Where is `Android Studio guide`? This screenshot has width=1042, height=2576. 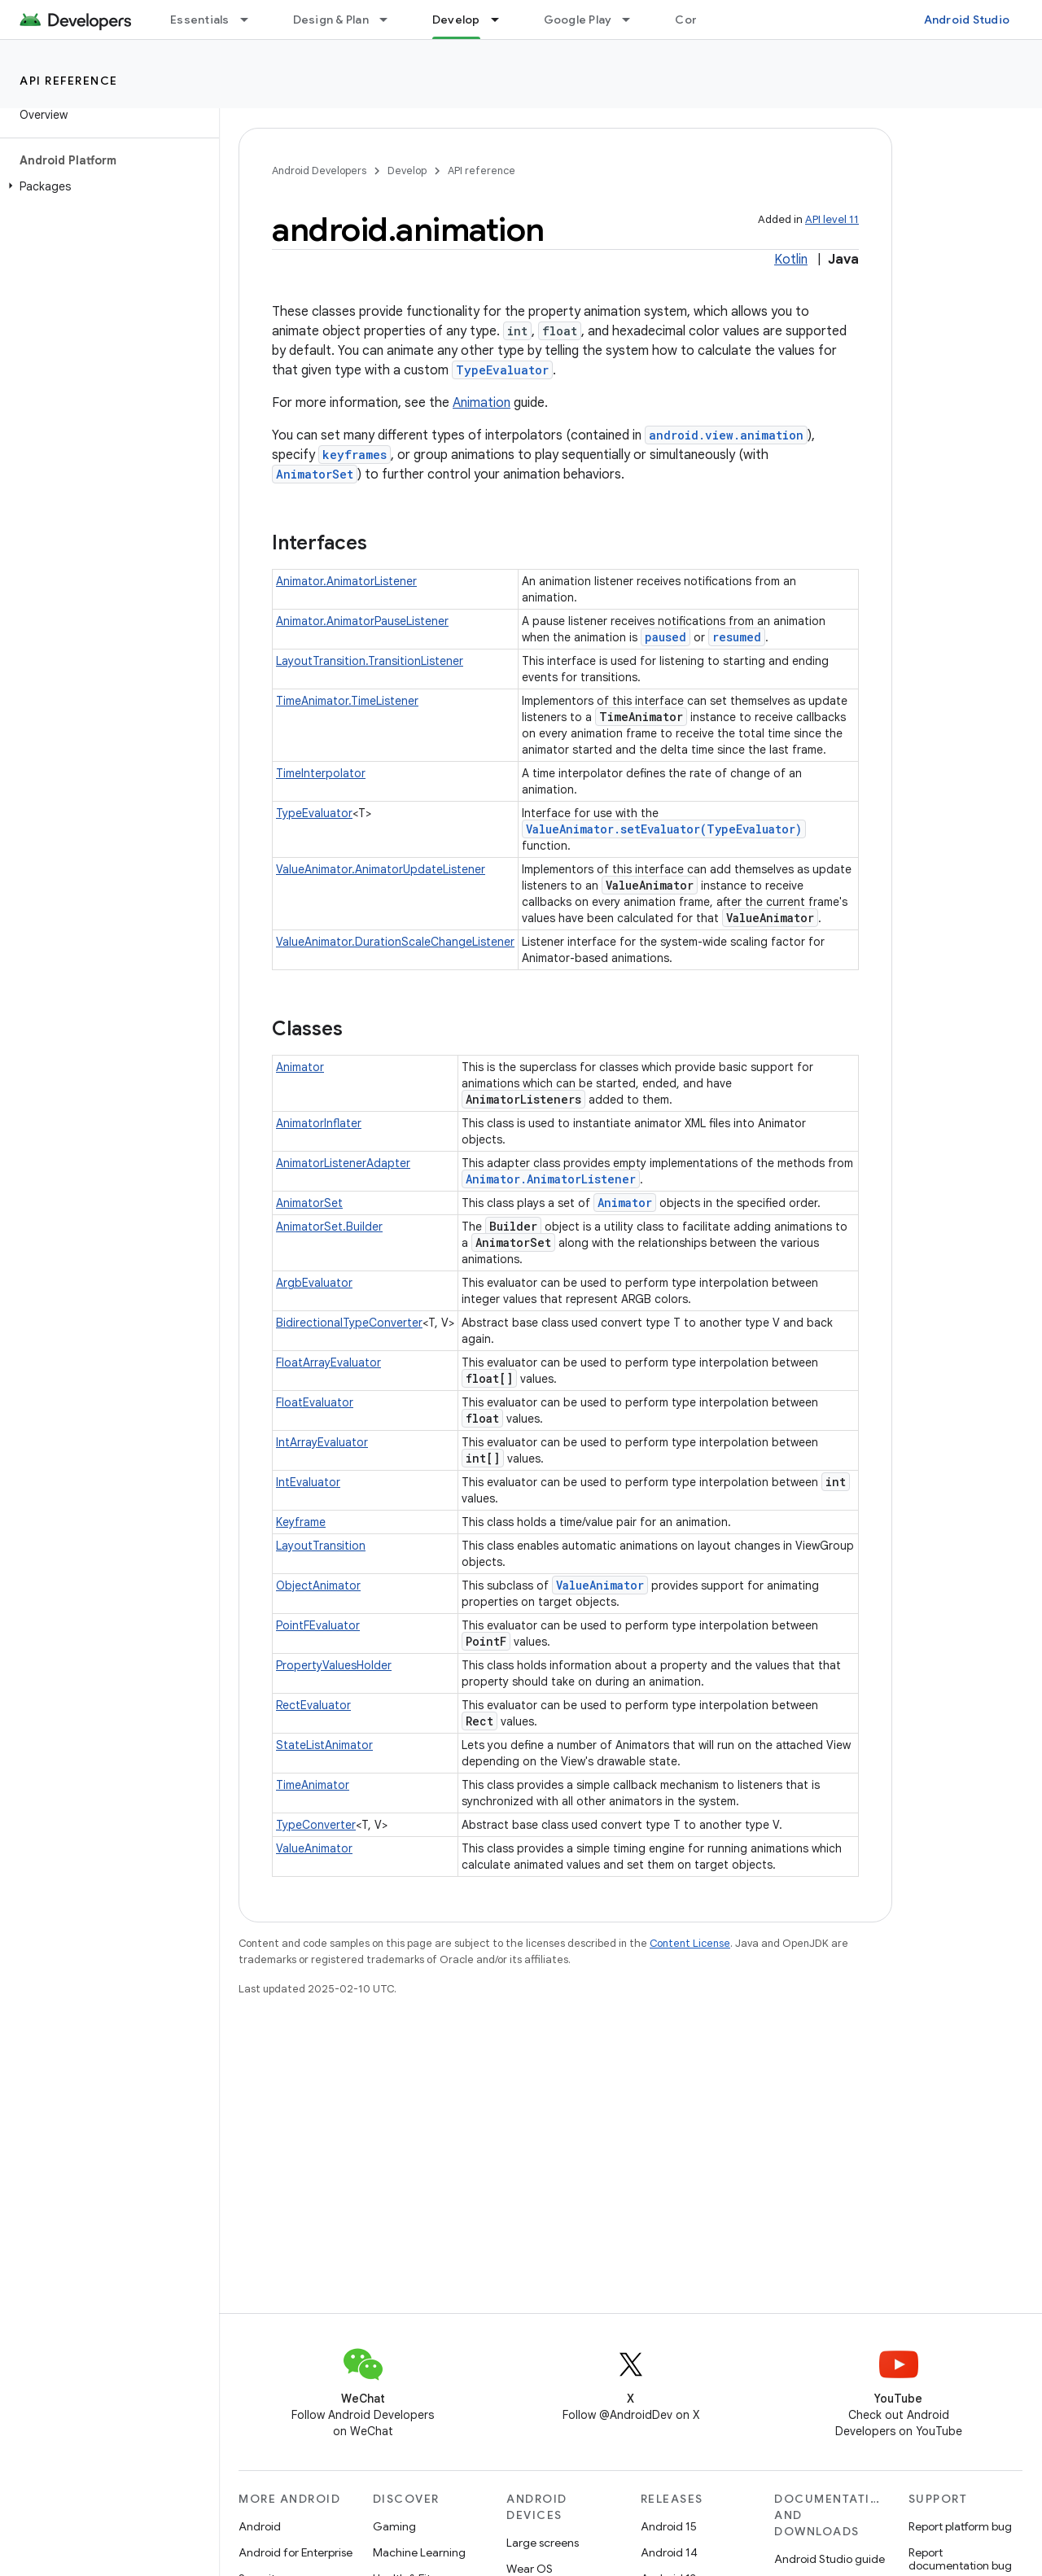 Android Studio guide is located at coordinates (829, 2559).